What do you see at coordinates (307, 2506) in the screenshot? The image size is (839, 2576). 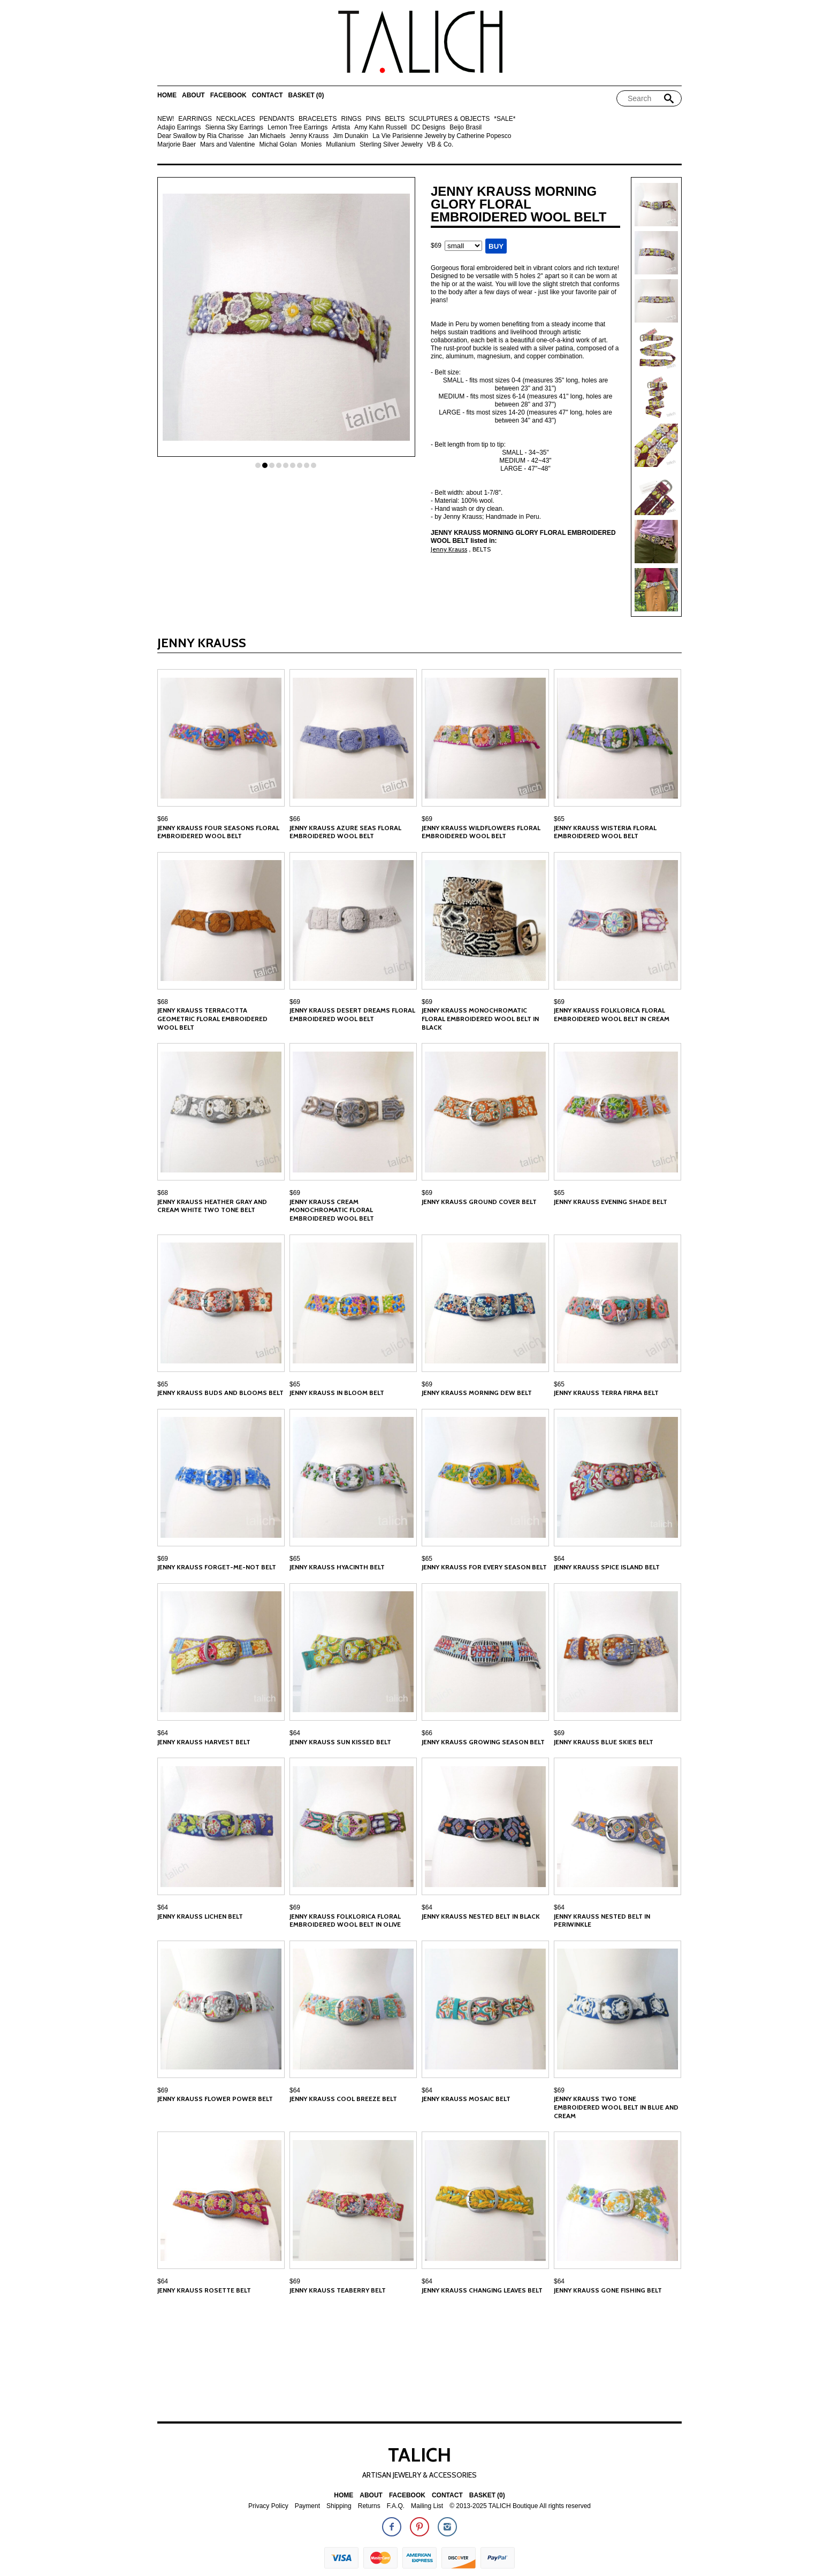 I see `Payment` at bounding box center [307, 2506].